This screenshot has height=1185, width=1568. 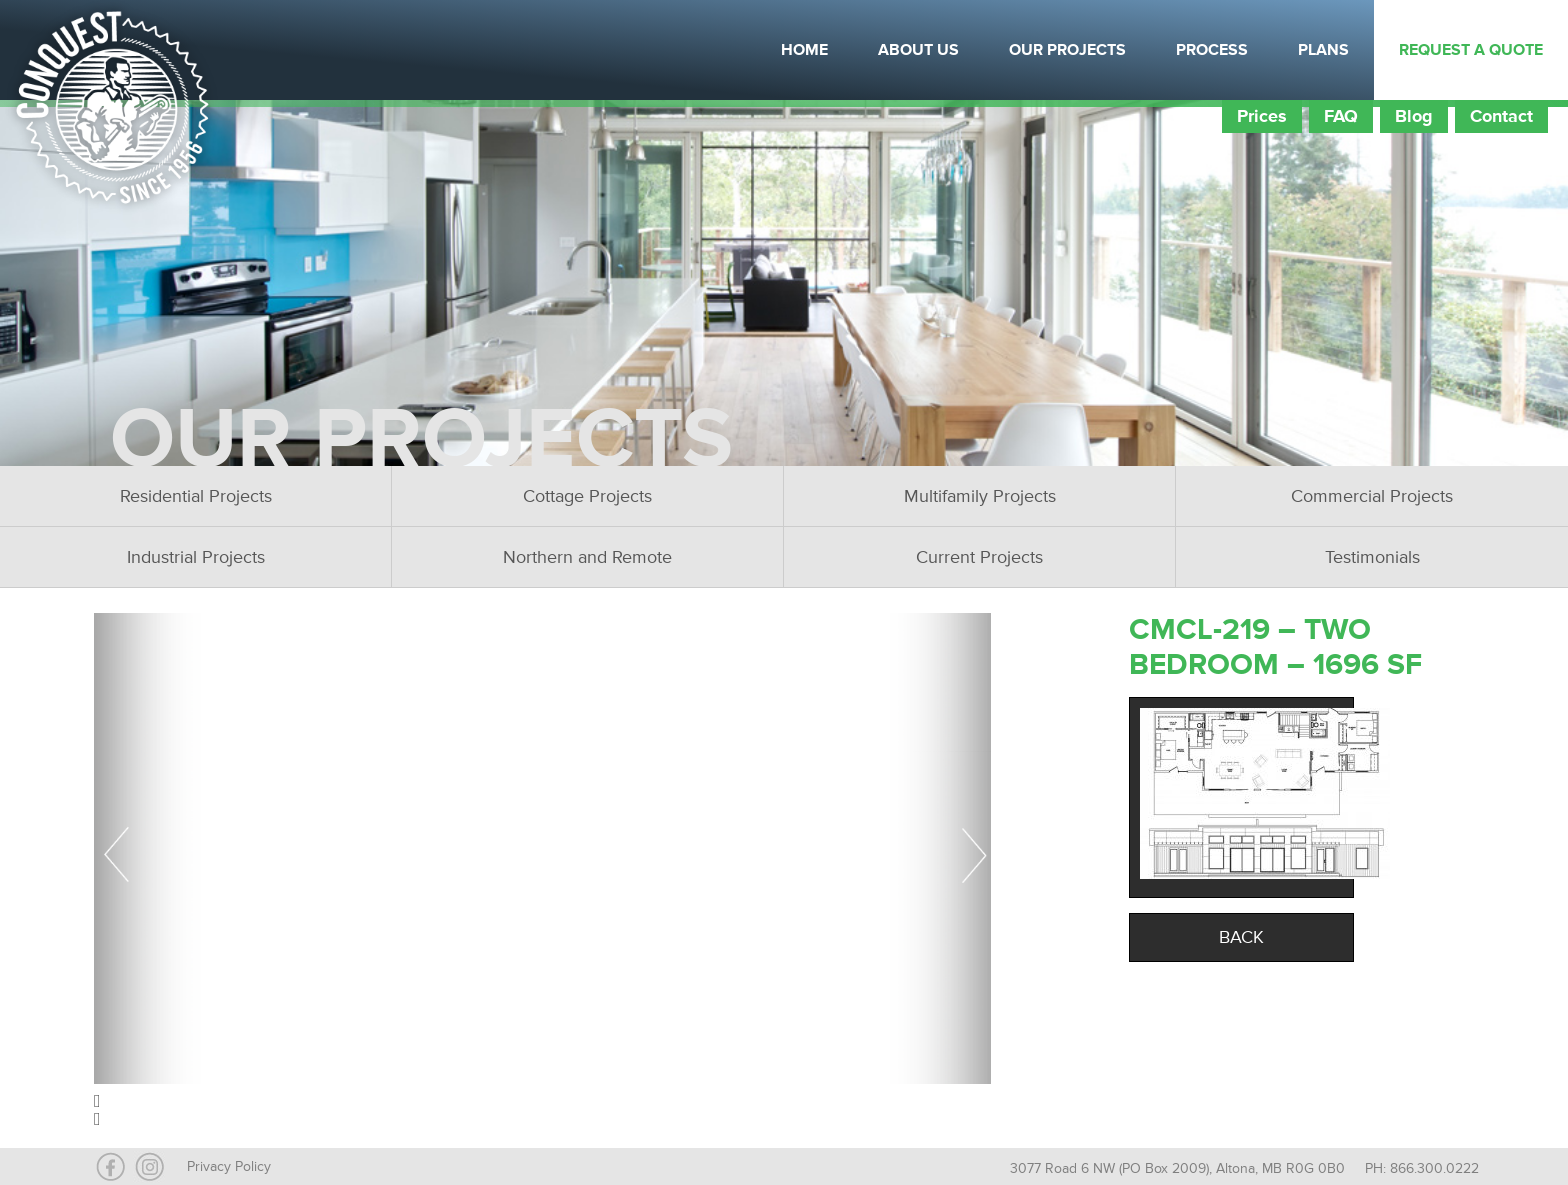 I want to click on Cottage Projects, so click(x=587, y=496).